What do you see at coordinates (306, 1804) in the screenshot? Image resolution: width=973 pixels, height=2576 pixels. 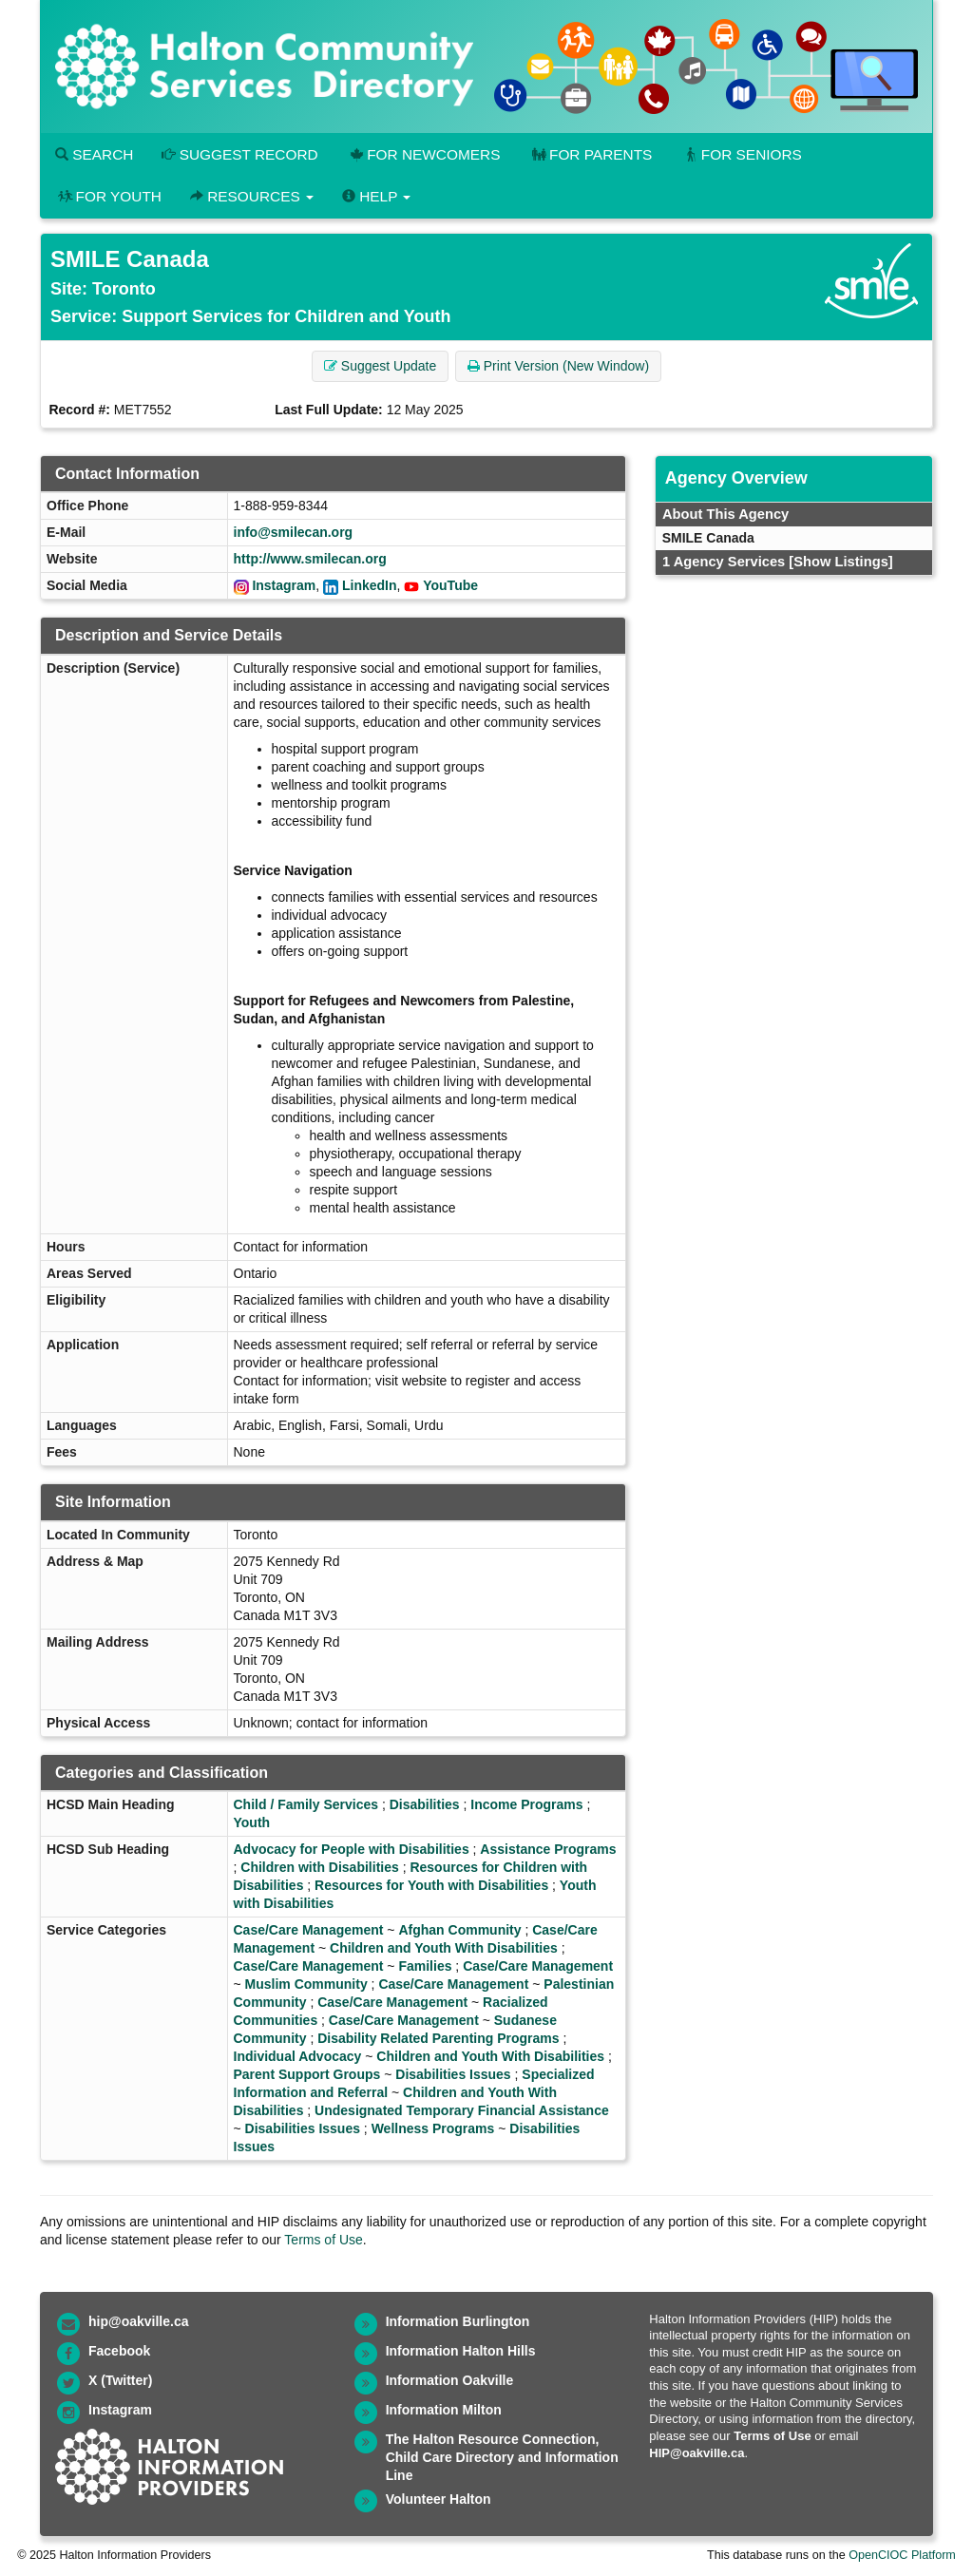 I see `Child / Family Services` at bounding box center [306, 1804].